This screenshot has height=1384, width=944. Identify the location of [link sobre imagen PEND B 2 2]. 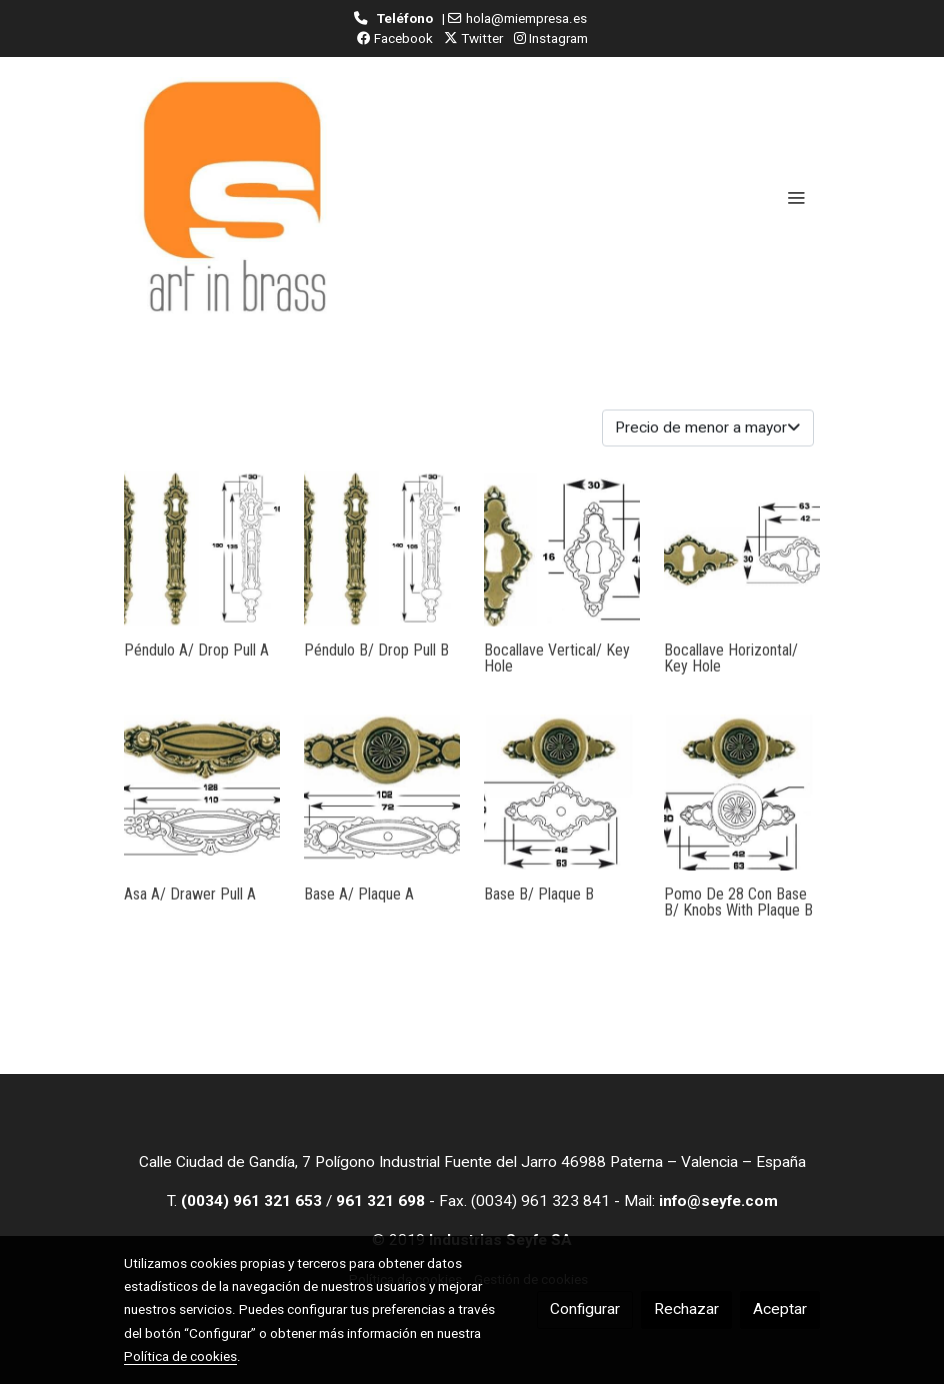
(382, 568).